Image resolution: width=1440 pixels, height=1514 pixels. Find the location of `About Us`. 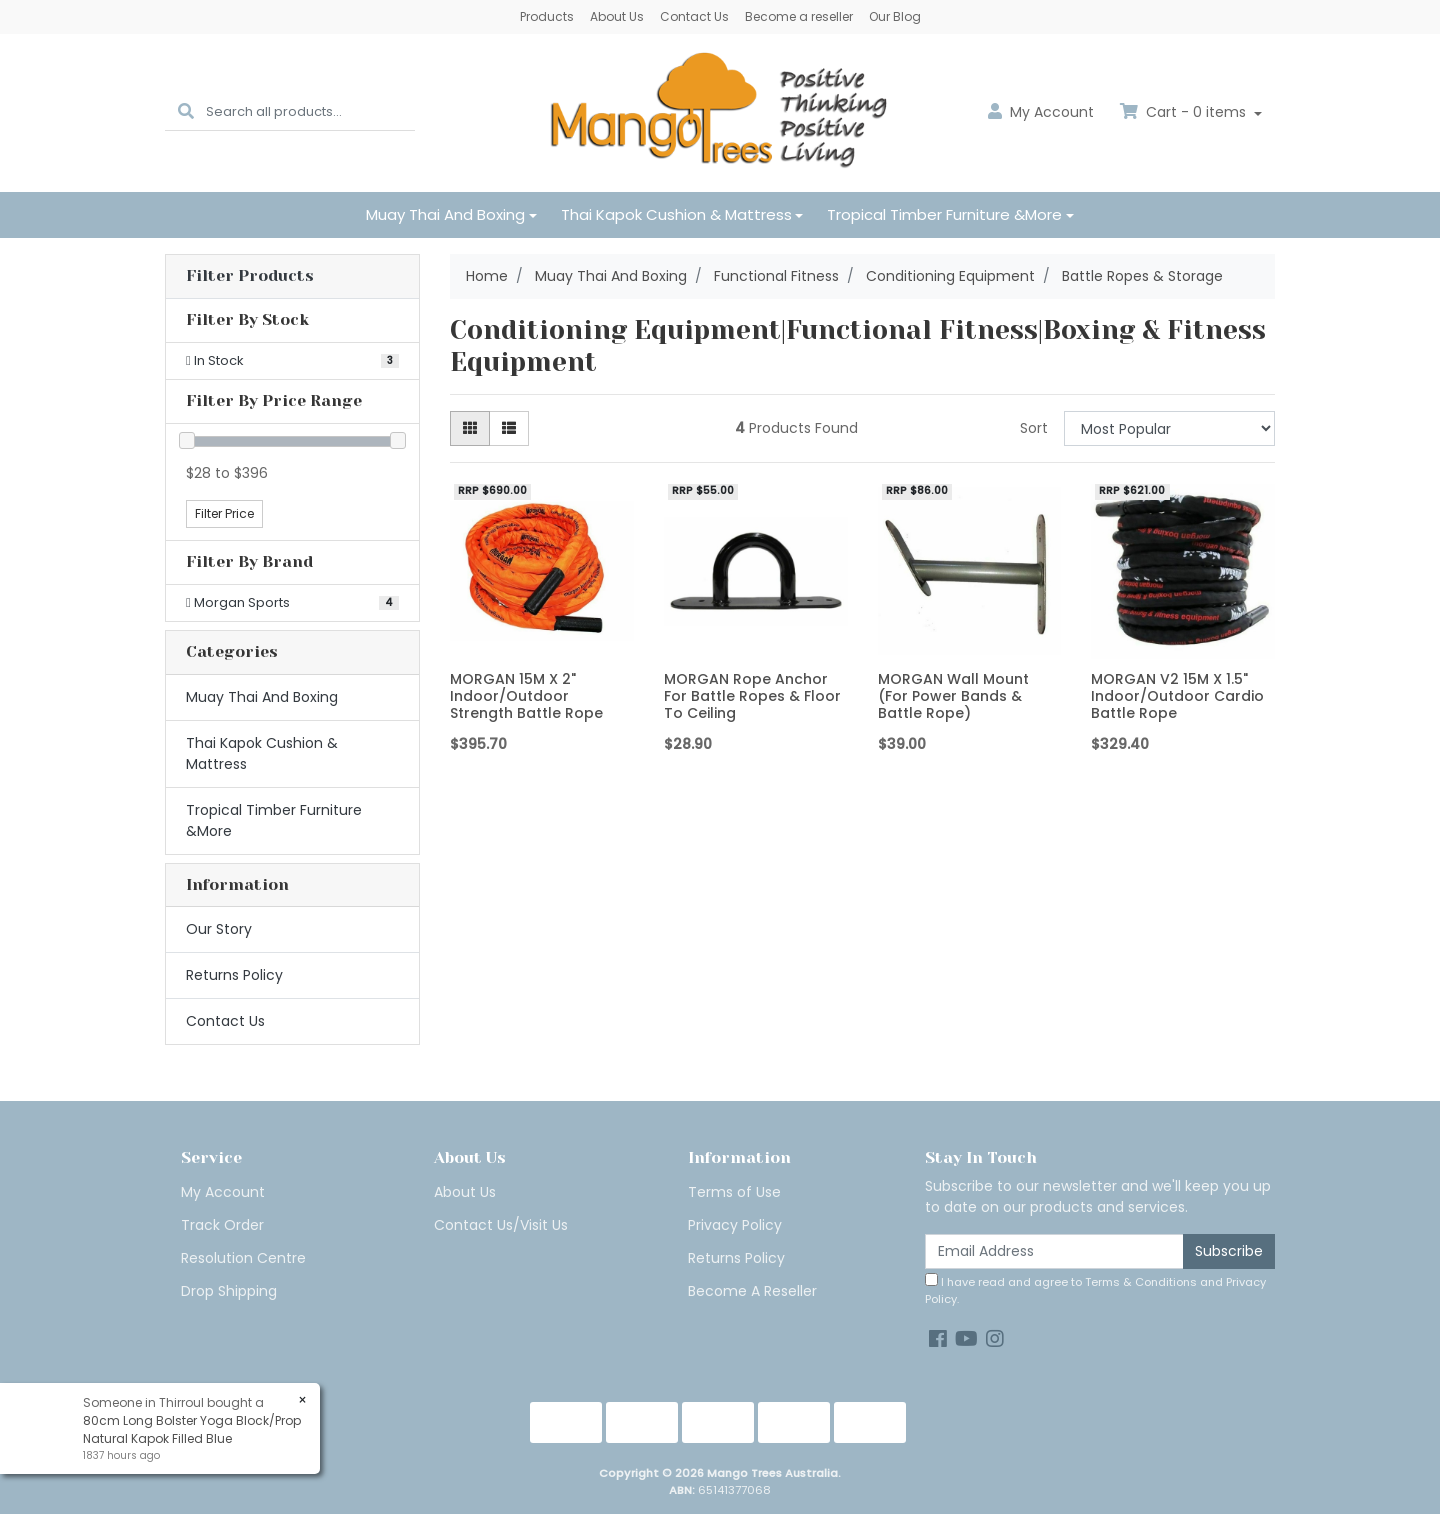

About Us is located at coordinates (617, 16).